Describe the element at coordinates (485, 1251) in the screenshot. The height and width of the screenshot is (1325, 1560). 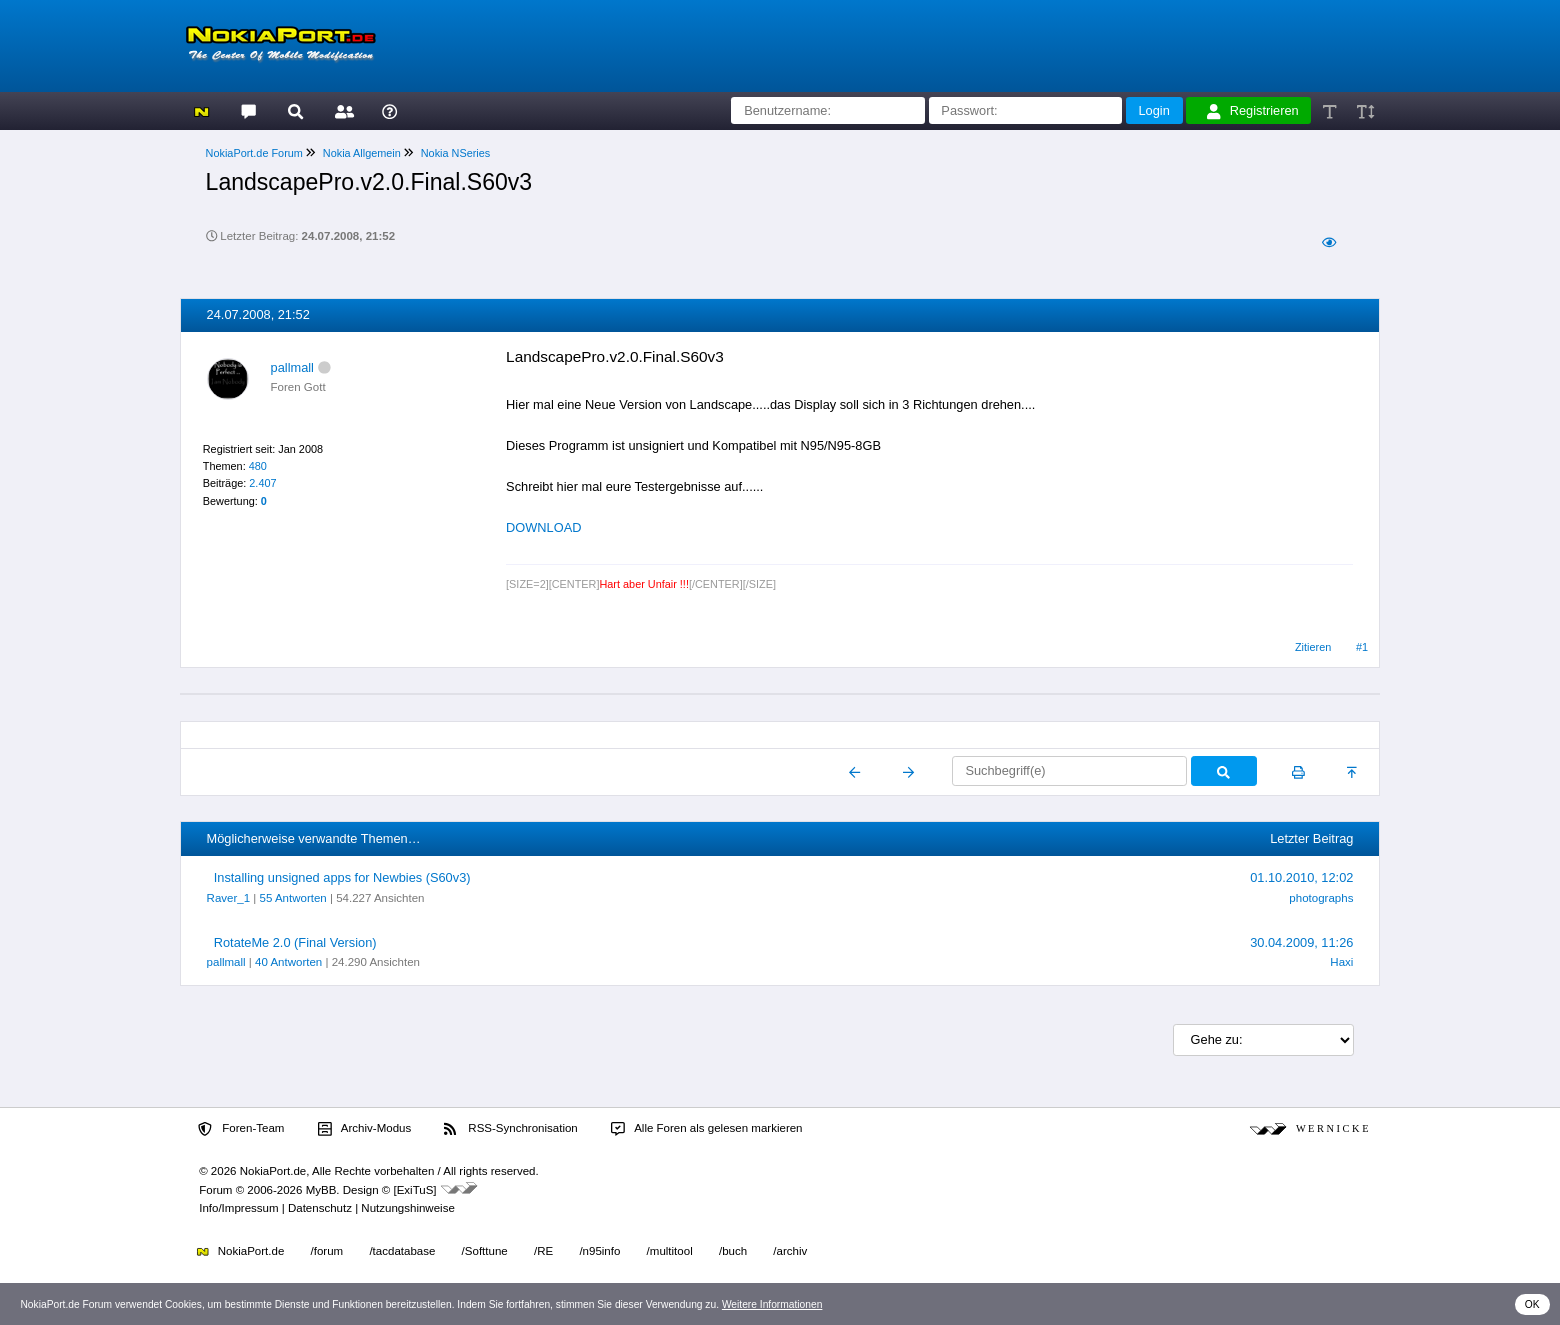
I see `/Softtune` at that location.